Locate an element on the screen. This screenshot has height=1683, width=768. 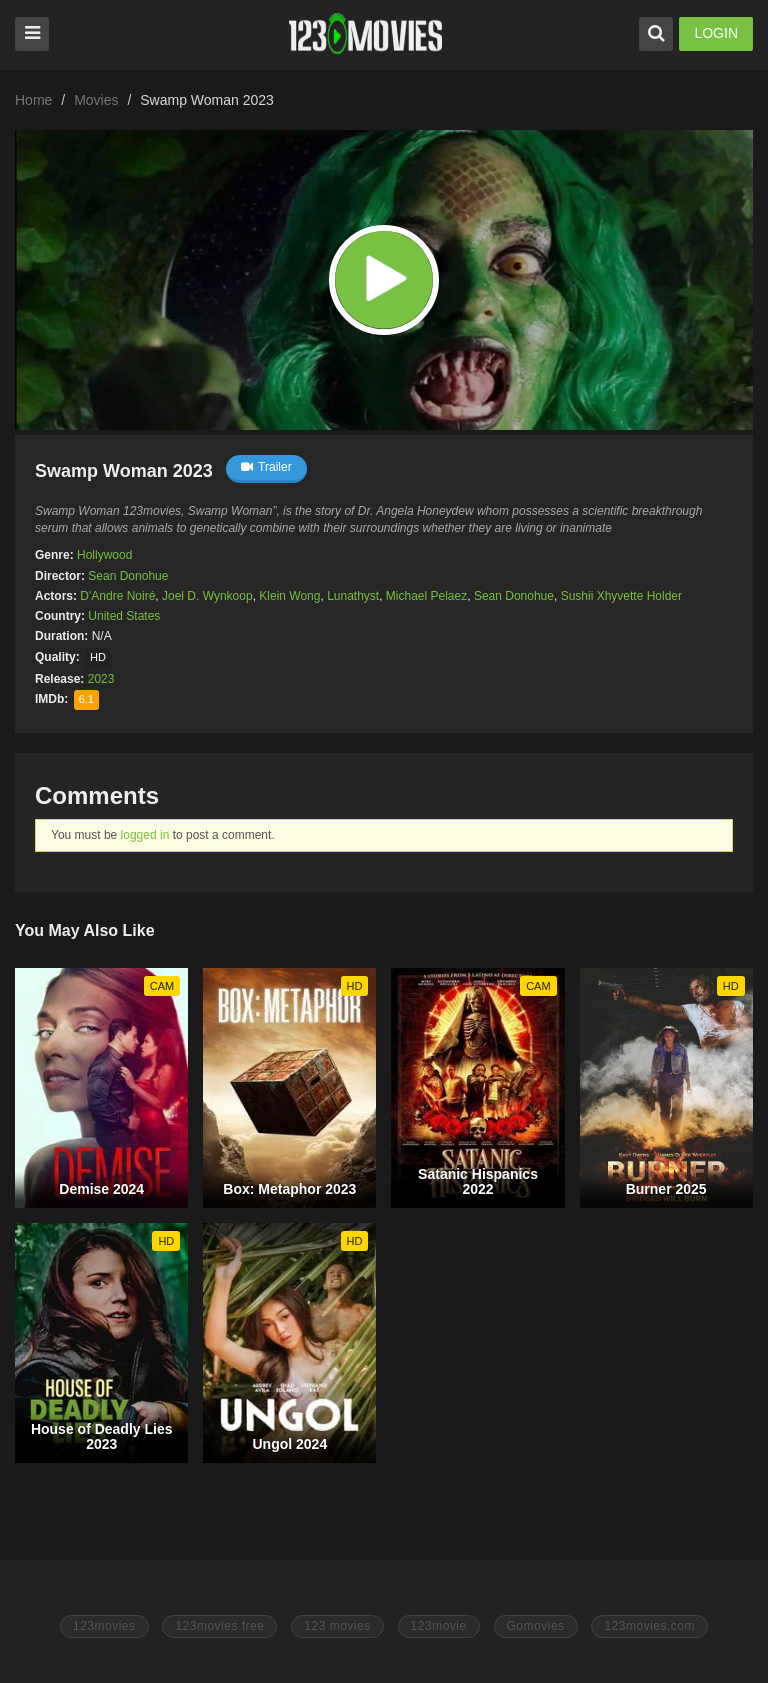
Joel D. Wynkoop is located at coordinates (207, 596).